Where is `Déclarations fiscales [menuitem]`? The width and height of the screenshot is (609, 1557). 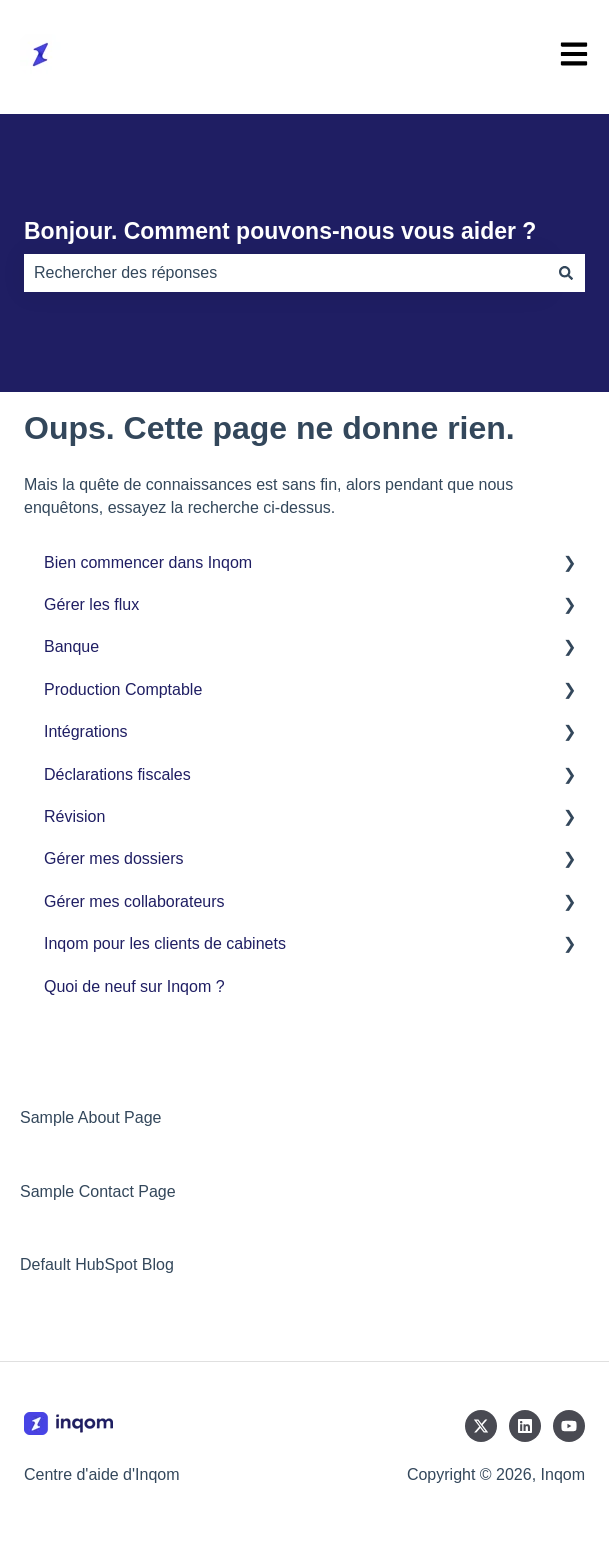 Déclarations fiscales [menuitem] is located at coordinates (117, 774).